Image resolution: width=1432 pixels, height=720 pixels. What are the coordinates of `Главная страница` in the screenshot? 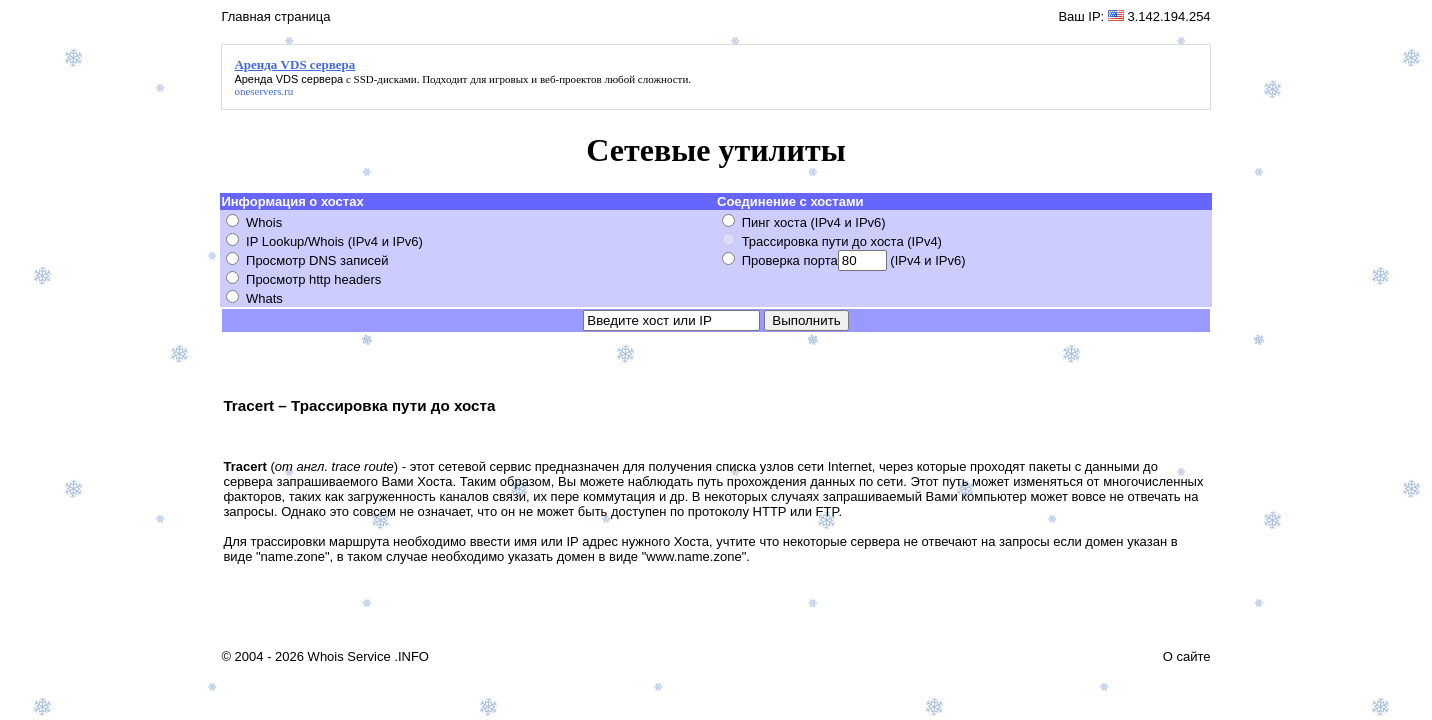 It's located at (275, 16).